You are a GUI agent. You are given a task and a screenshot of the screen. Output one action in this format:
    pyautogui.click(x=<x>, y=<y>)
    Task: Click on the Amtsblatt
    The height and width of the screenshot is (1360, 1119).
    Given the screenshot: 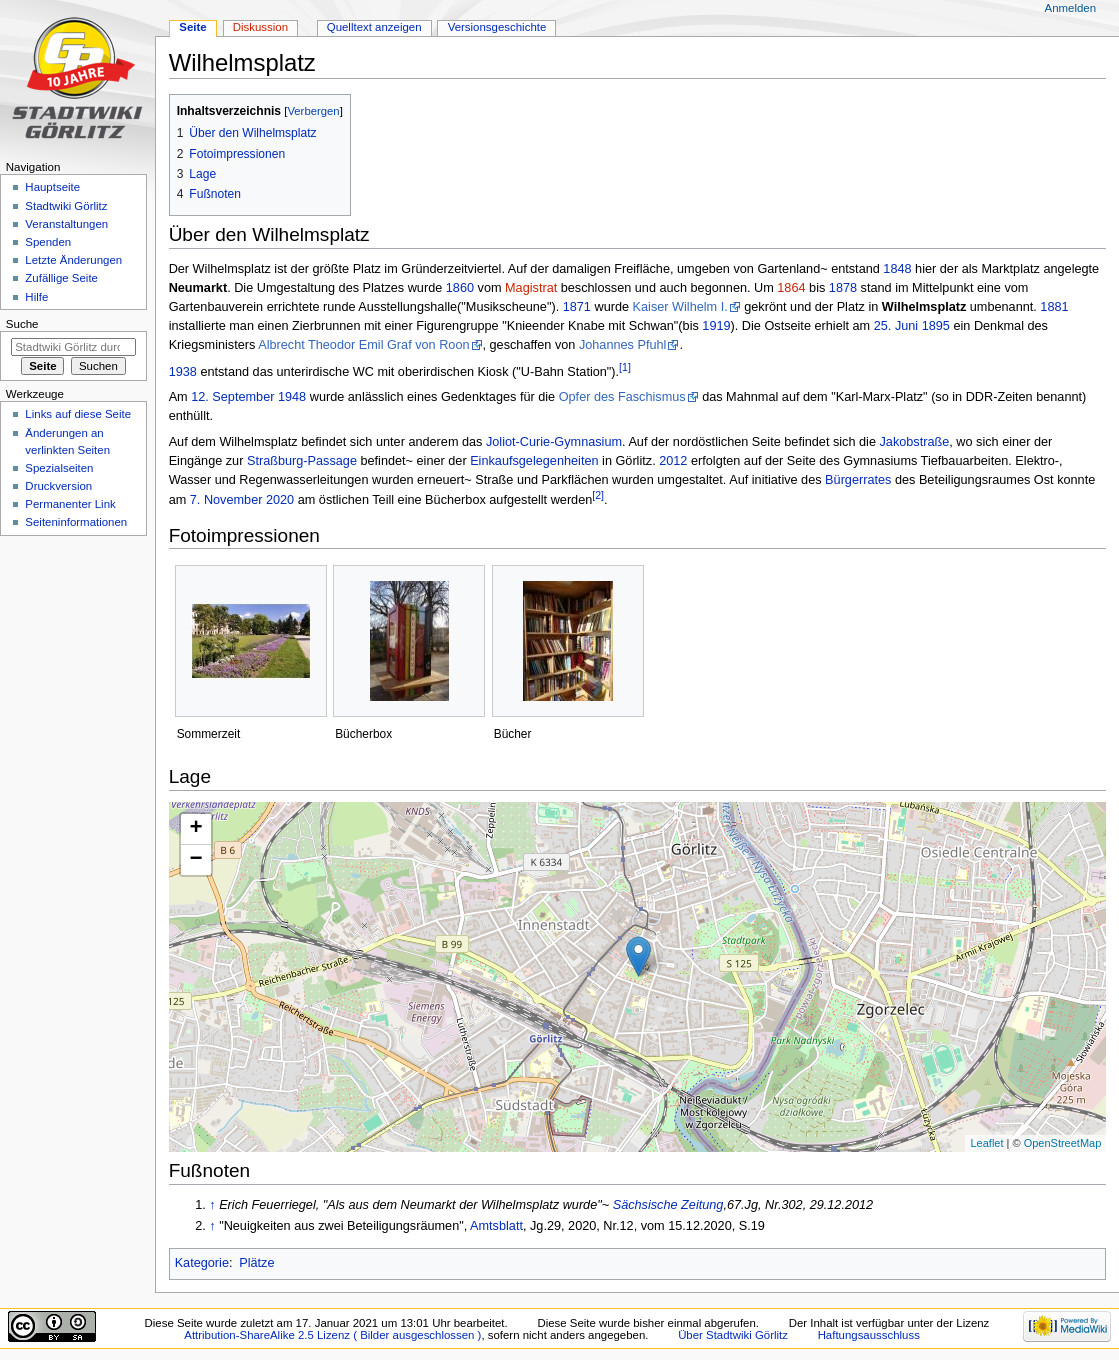 What is the action you would take?
    pyautogui.click(x=496, y=1226)
    